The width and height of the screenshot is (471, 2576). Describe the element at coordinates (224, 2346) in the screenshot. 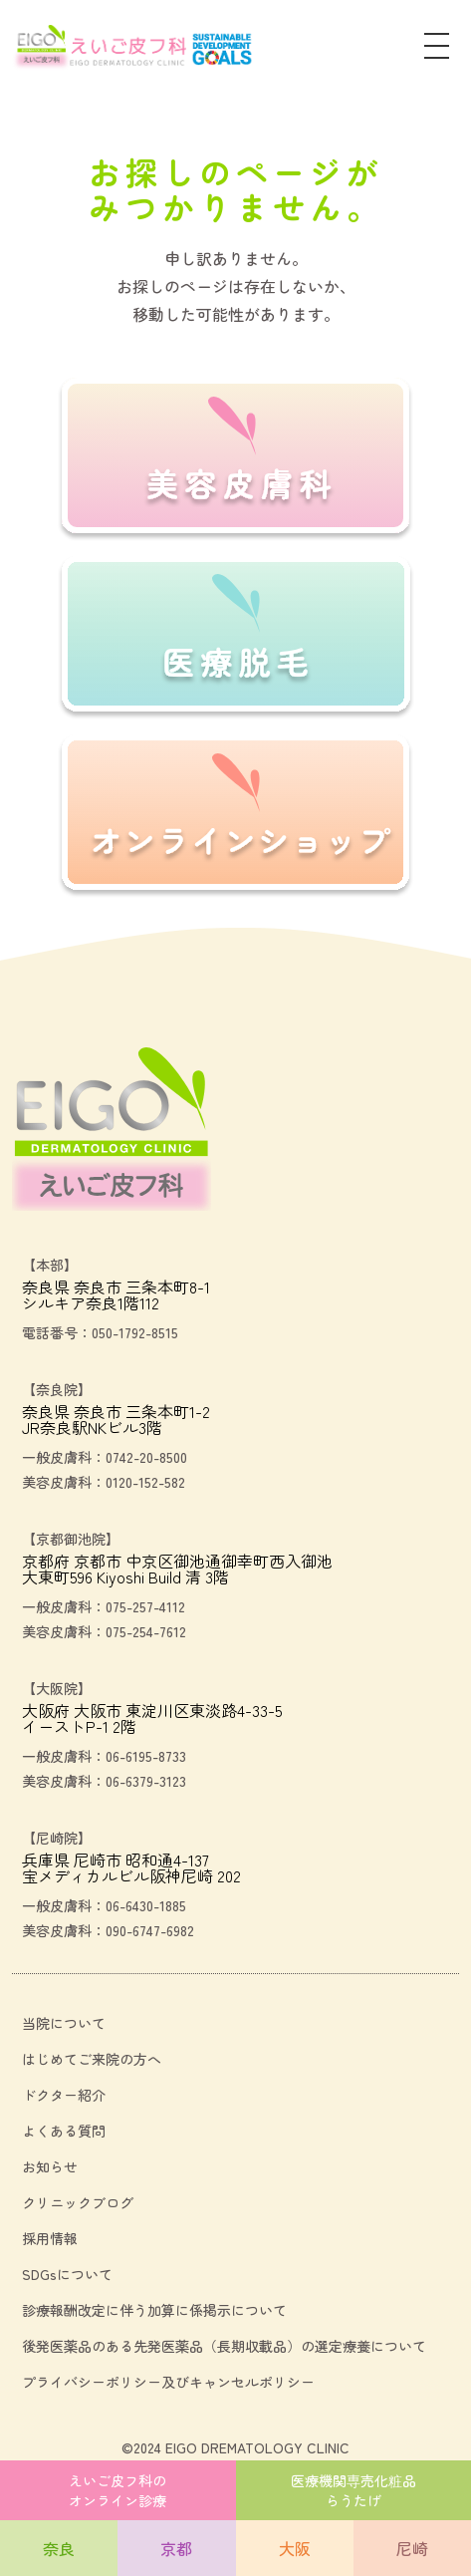

I see `後発医薬品のある先発医薬品（長期収載品）の選定療養について` at that location.